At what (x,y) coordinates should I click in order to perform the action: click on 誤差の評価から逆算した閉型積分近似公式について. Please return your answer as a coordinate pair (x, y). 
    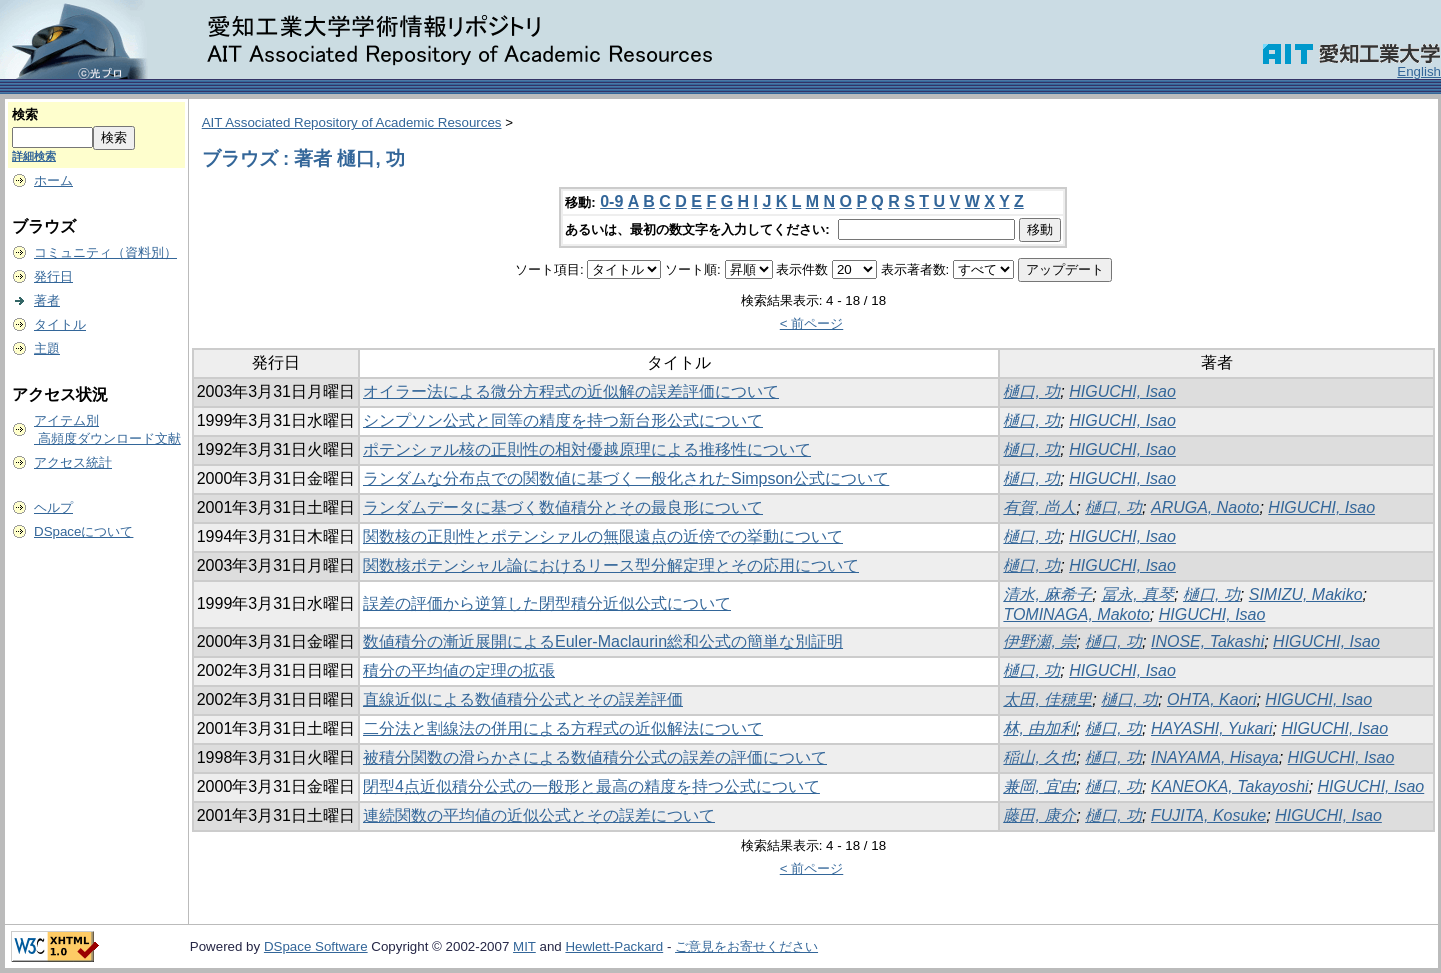
    Looking at the image, I should click on (547, 603).